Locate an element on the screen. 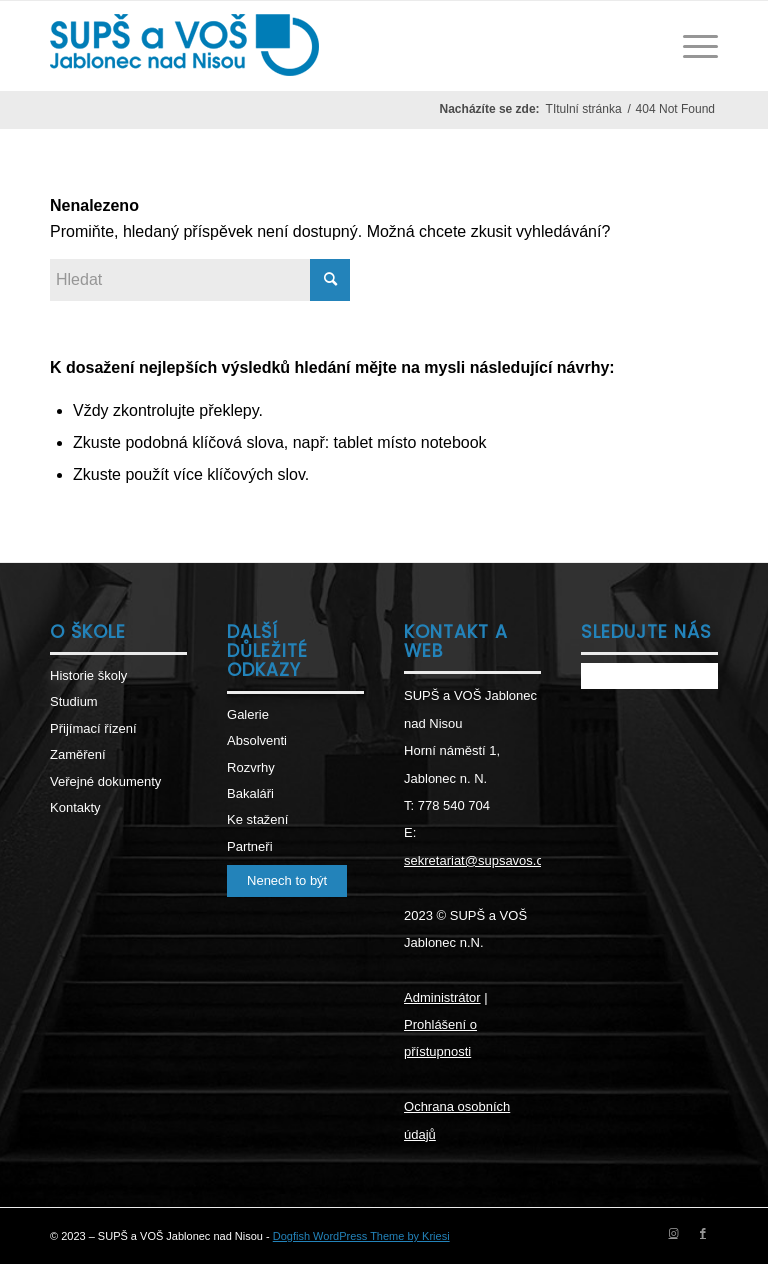 This screenshot has width=768, height=1264. [Link to Instagram] is located at coordinates (673, 1233).